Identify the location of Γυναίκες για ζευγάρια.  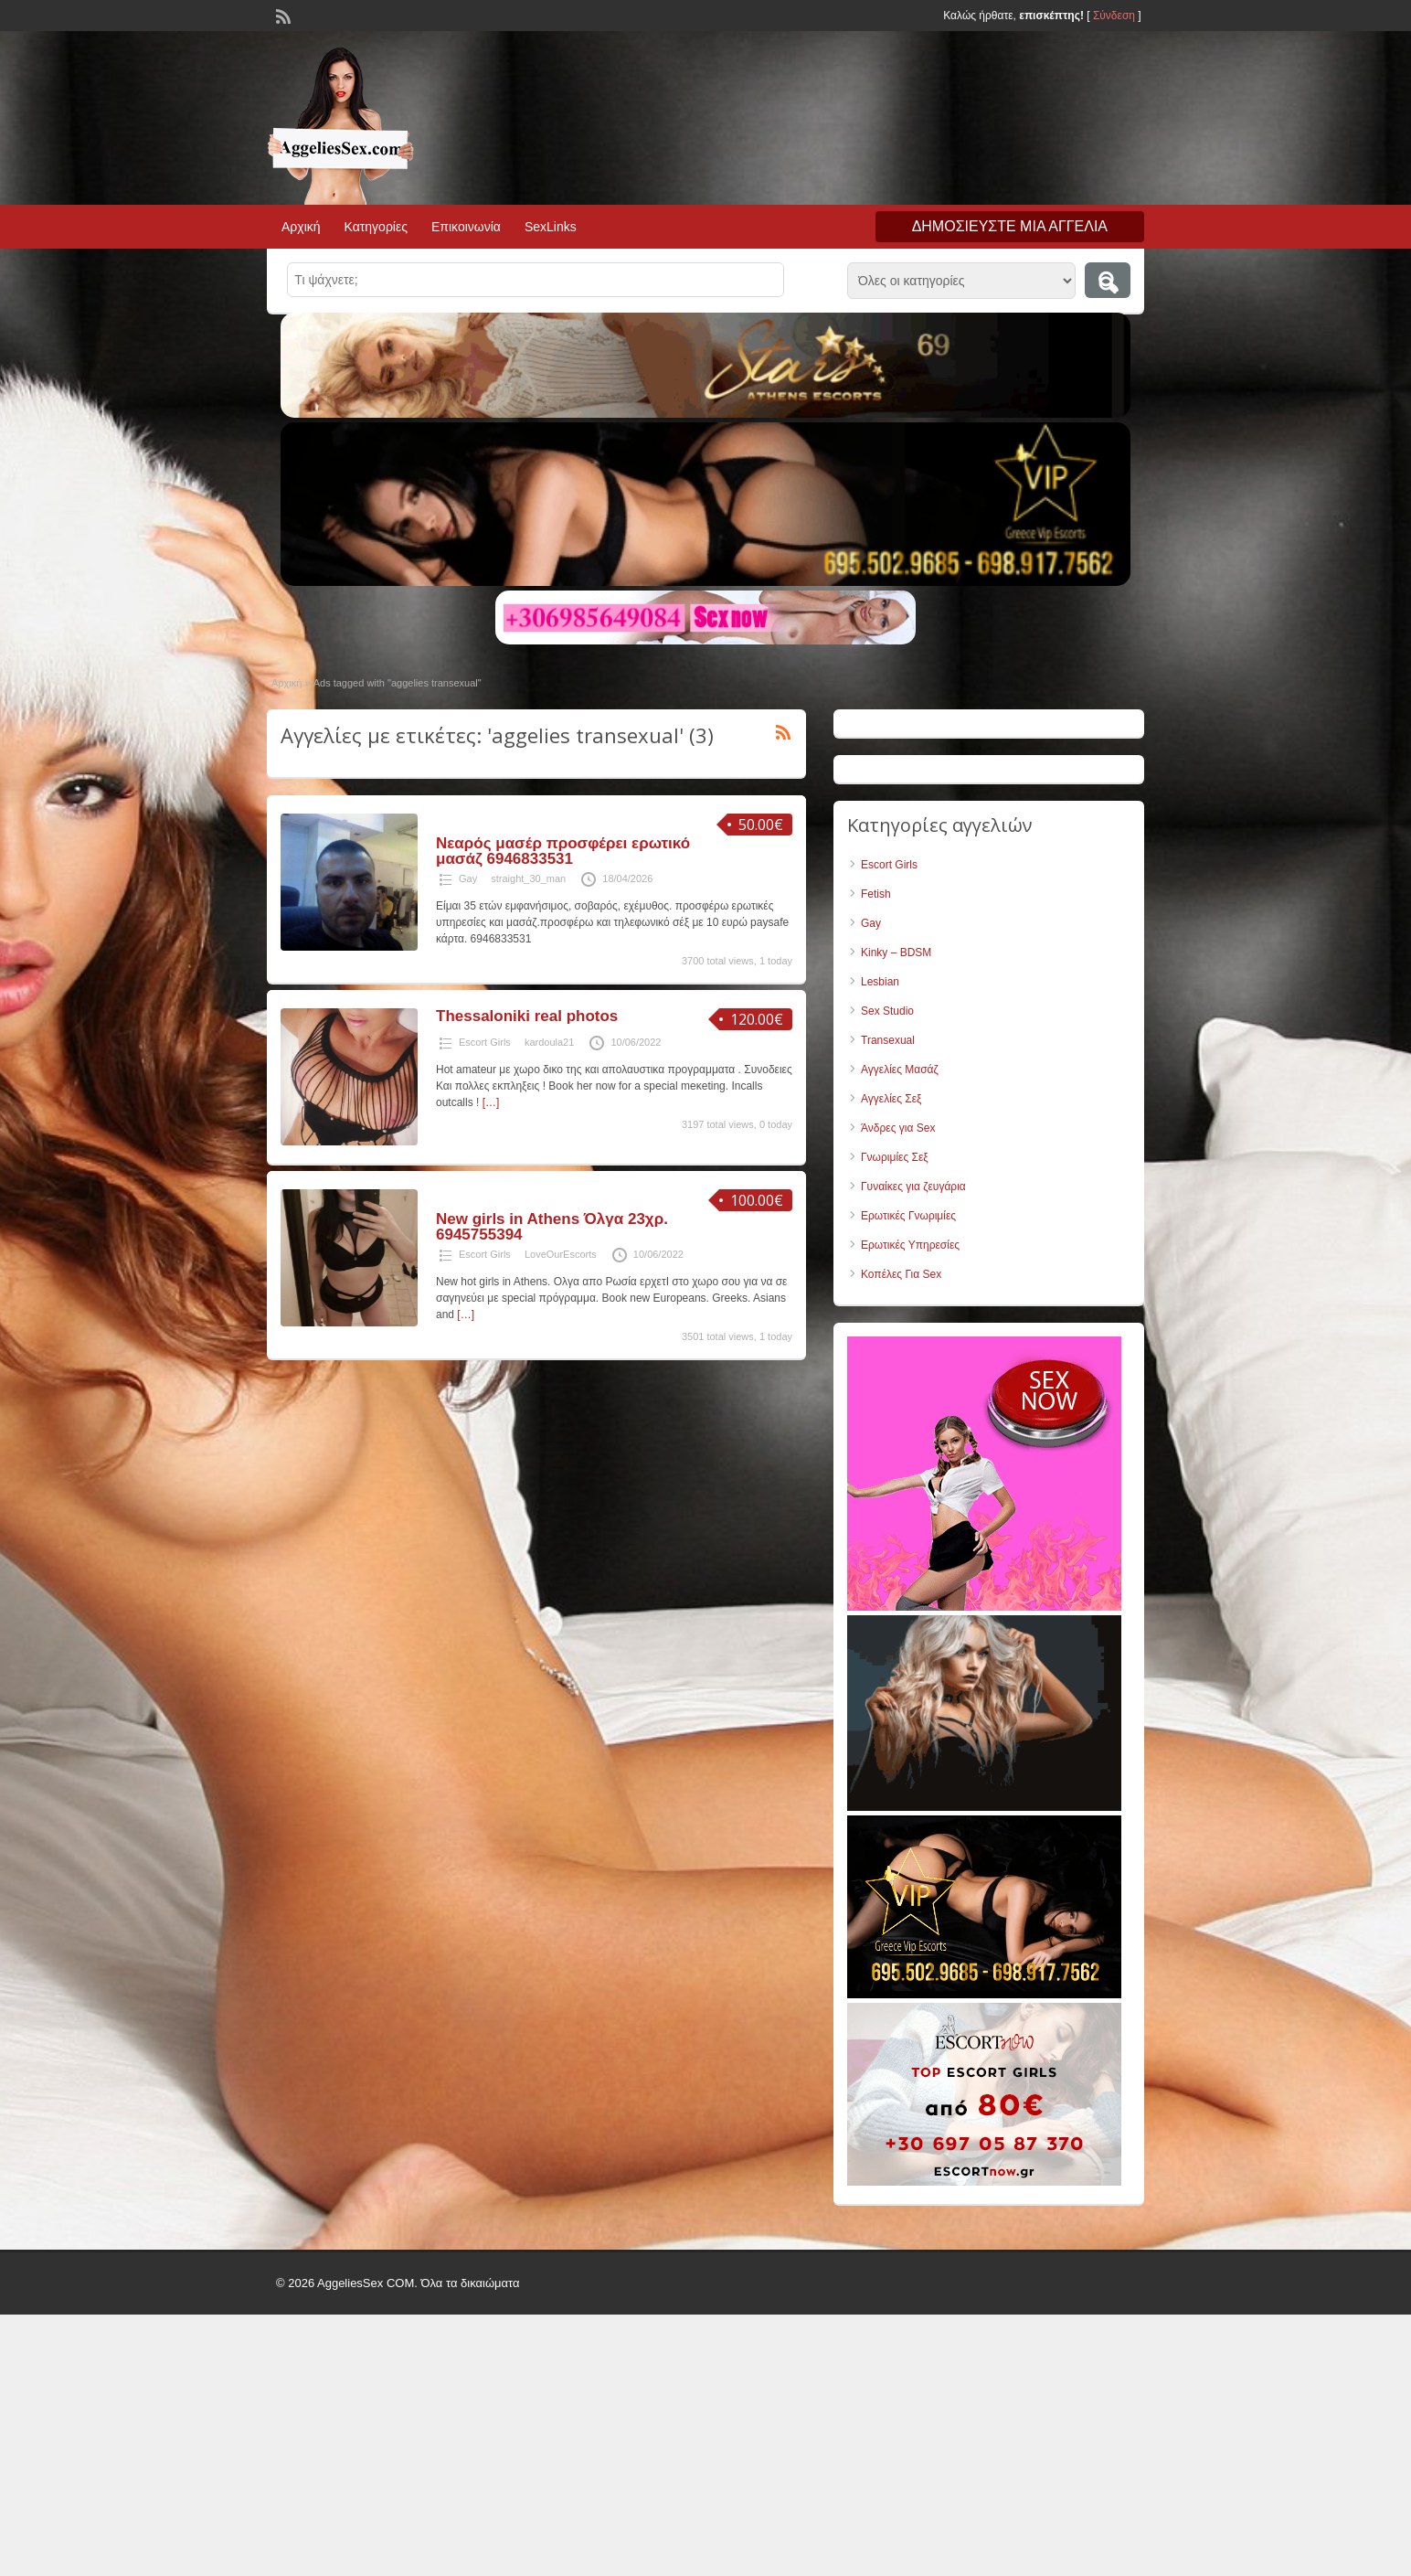
(913, 1186).